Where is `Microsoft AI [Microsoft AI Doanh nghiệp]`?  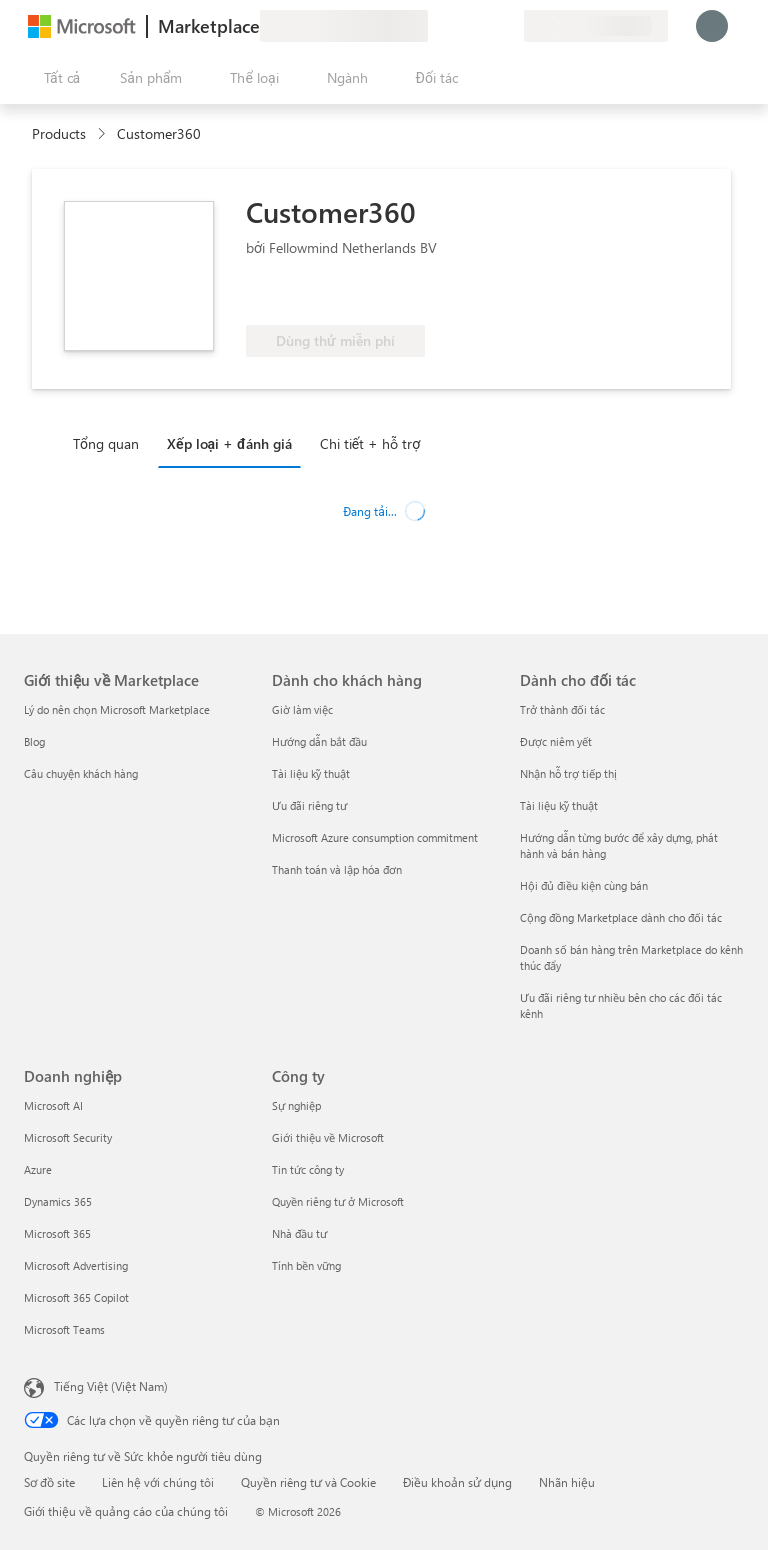
Microsoft AI [Microsoft AI Doanh nghiệp] is located at coordinates (53, 1105).